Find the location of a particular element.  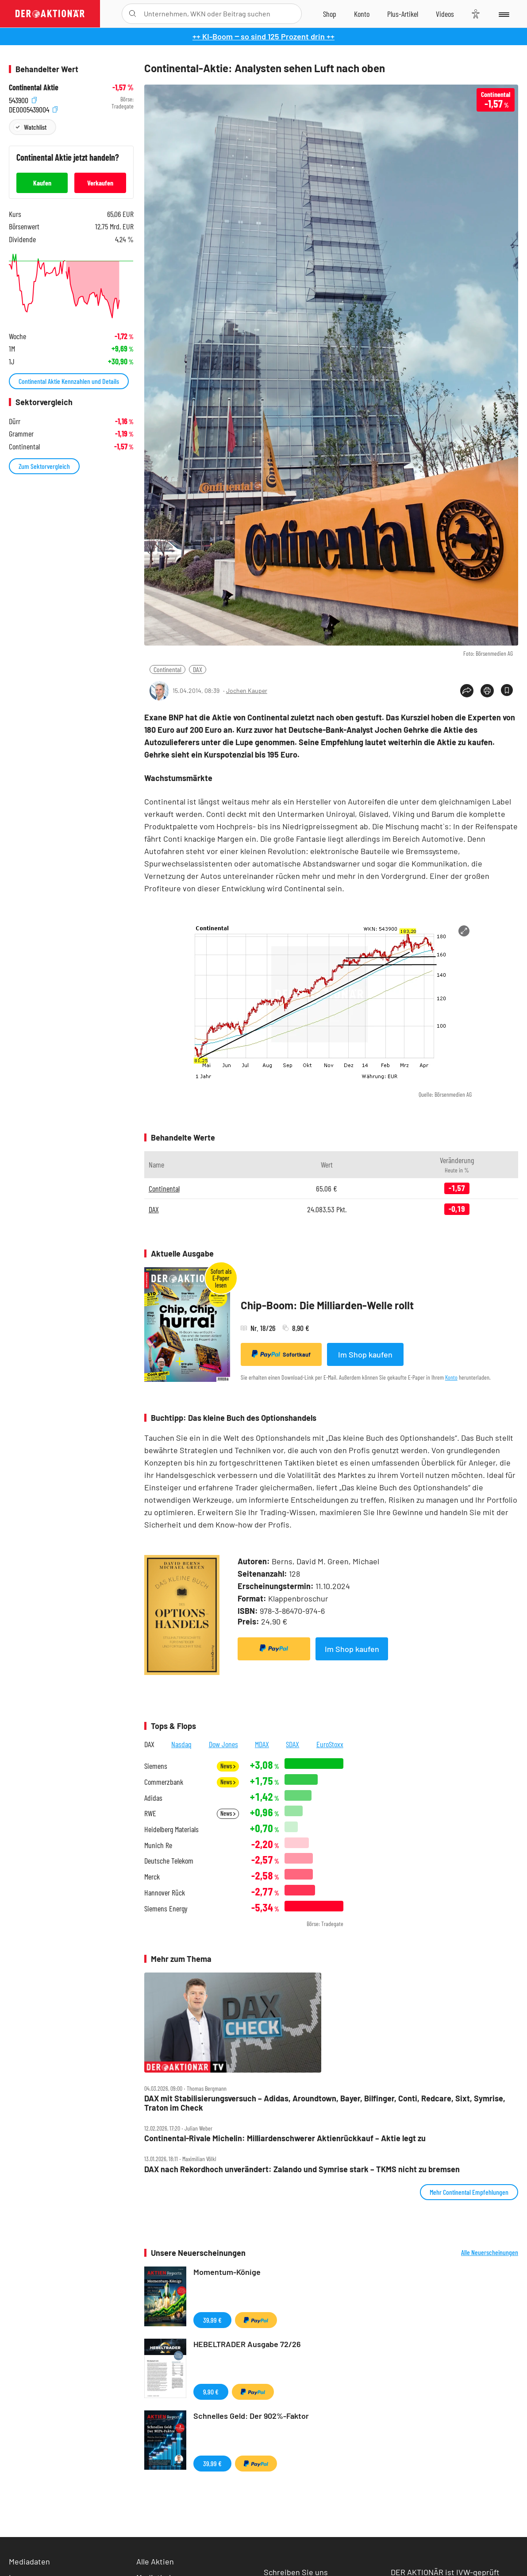

543900 is located at coordinates (23, 99).